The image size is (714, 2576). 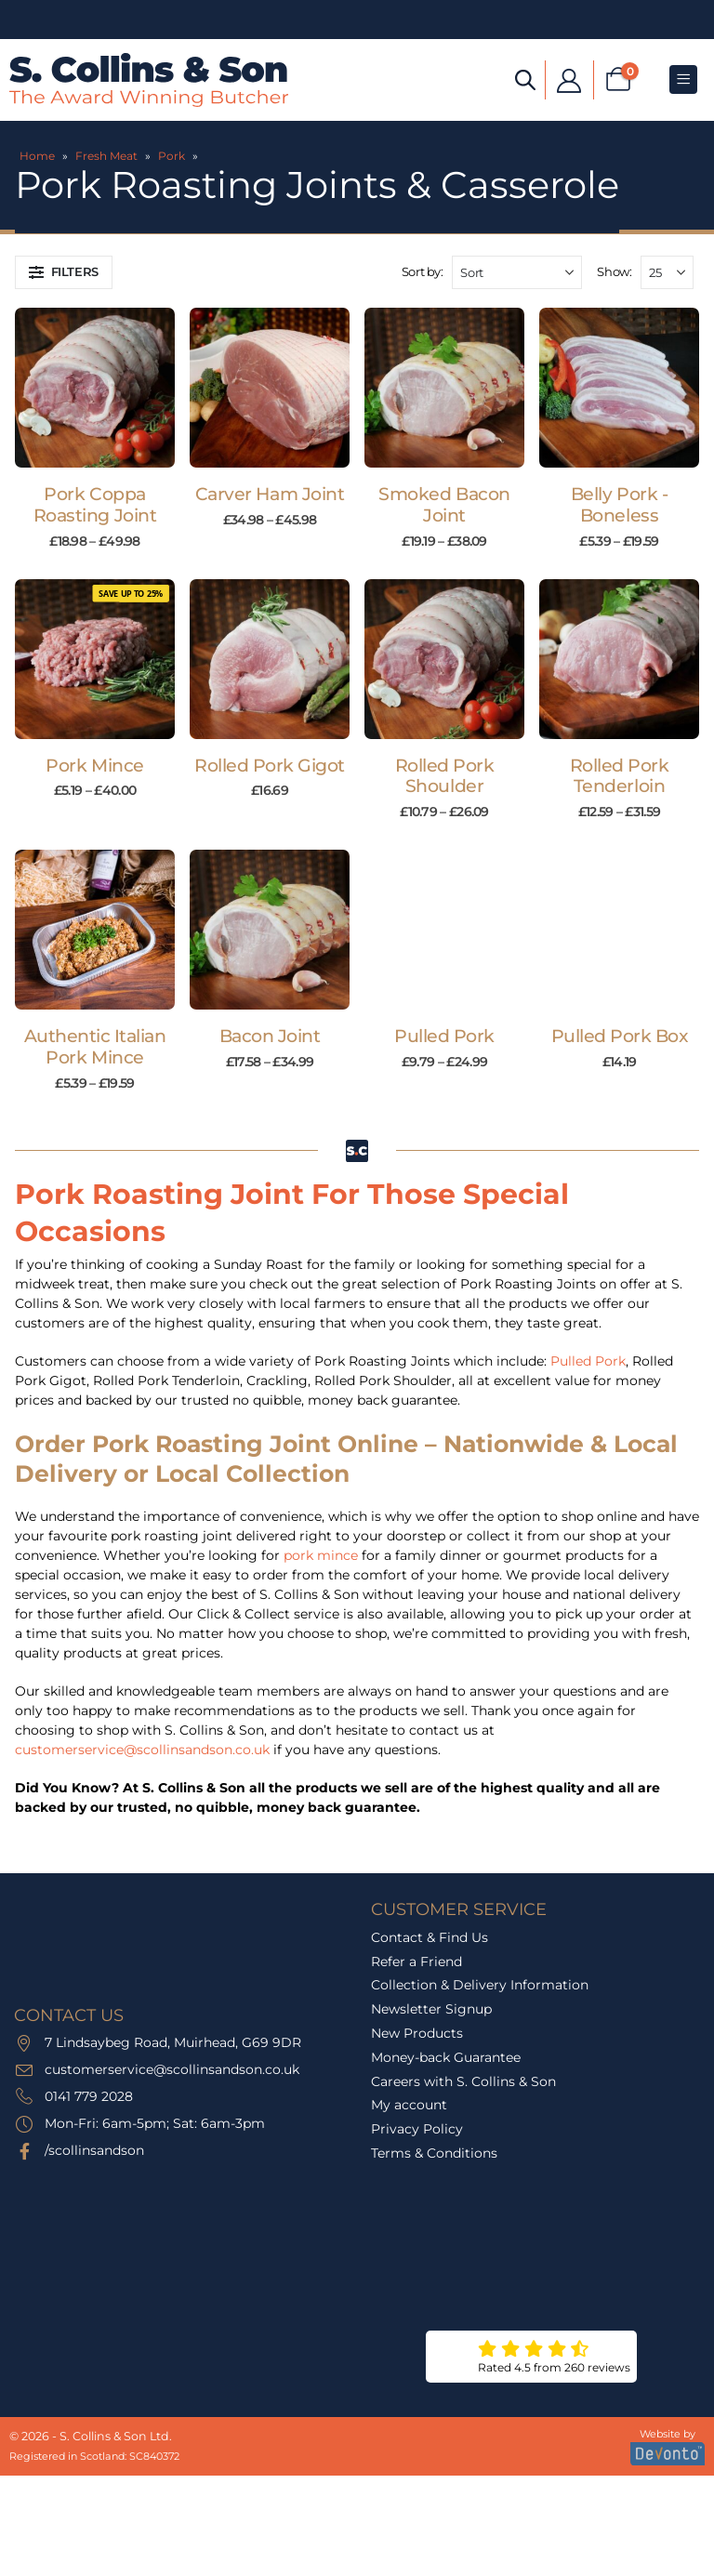 I want to click on Show:, so click(x=614, y=271).